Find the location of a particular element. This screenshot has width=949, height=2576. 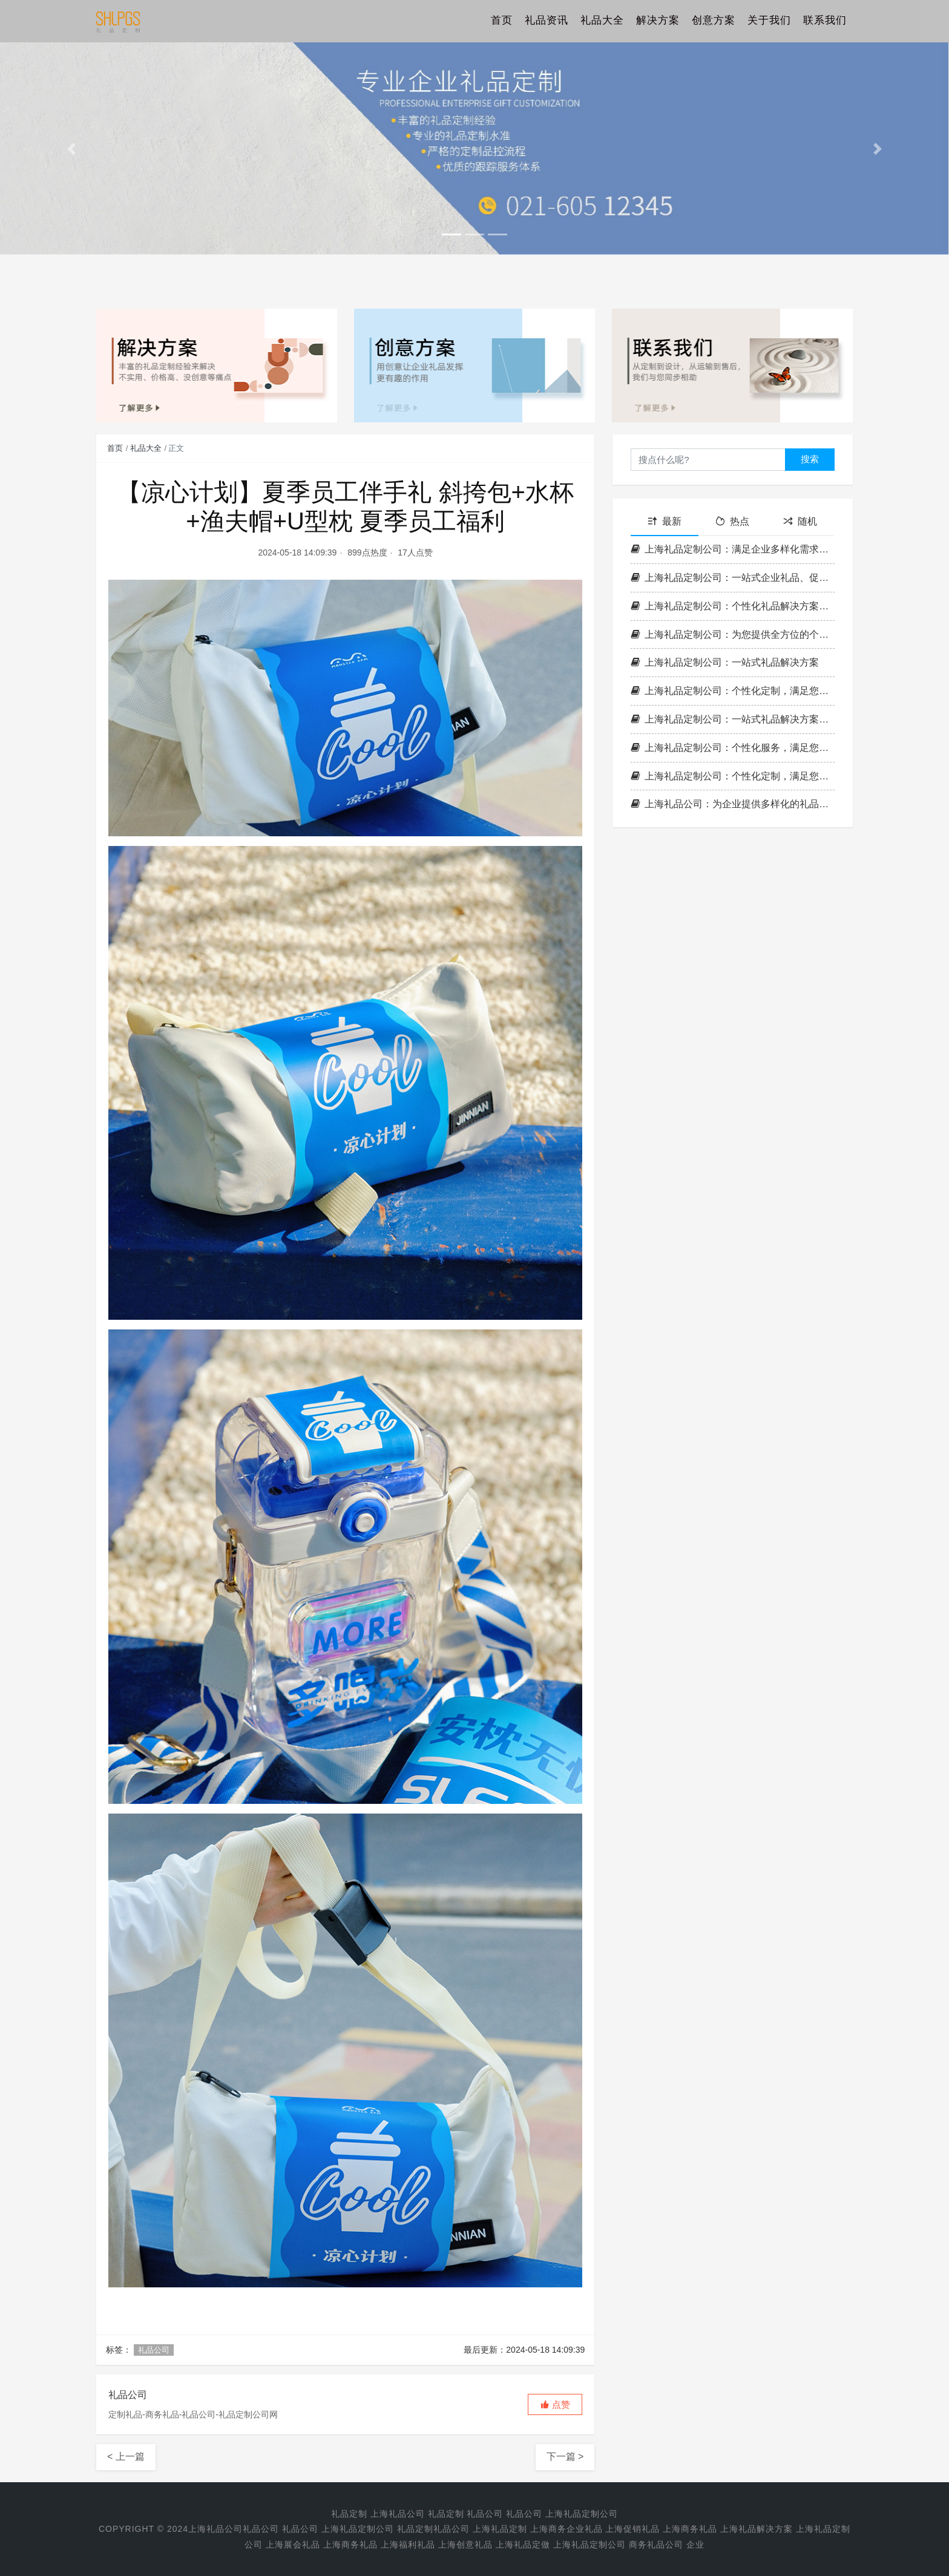

热点 [tab] is located at coordinates (732, 521).